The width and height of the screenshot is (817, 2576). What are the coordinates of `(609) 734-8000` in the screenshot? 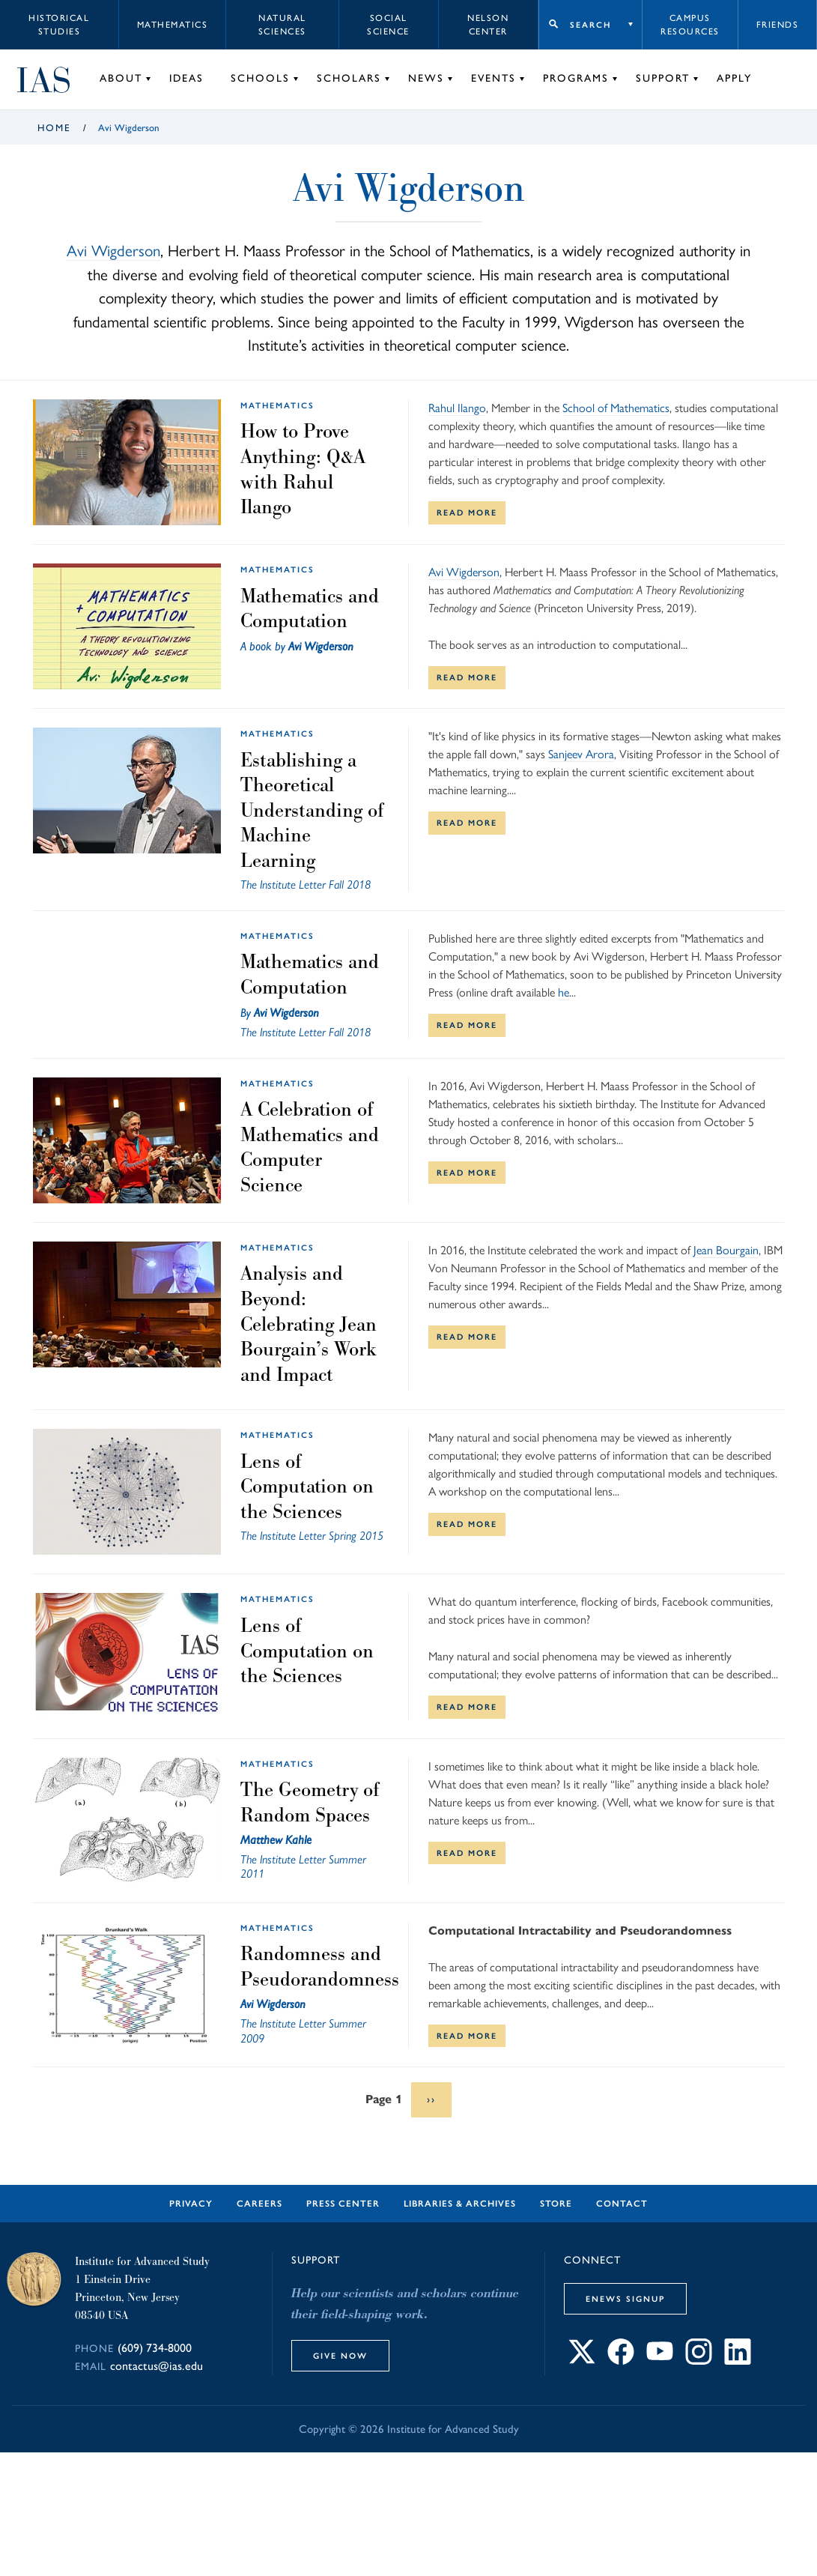 It's located at (155, 2348).